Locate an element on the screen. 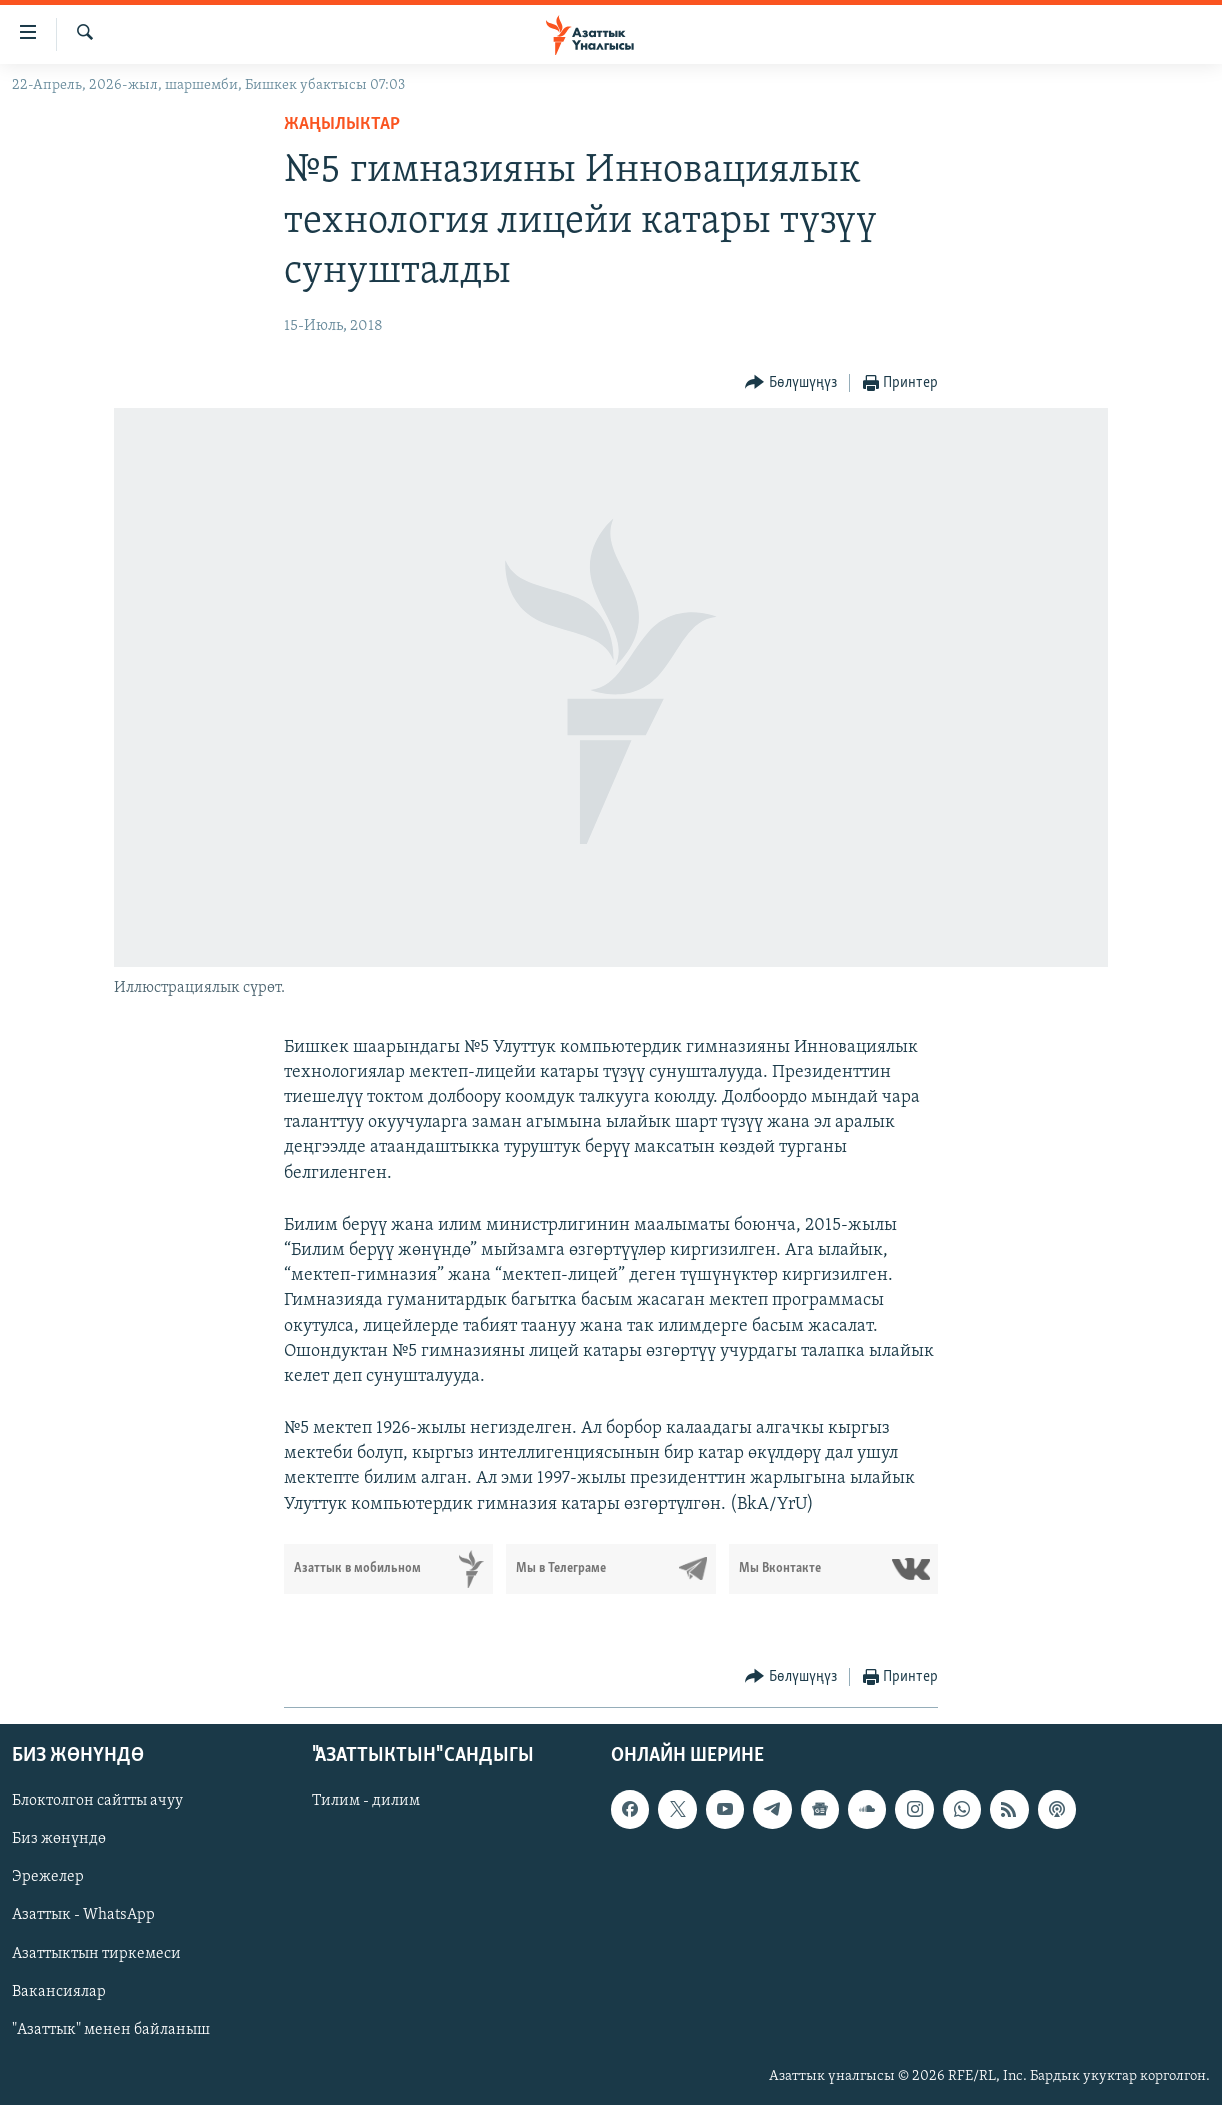 This screenshot has width=1222, height=2105. Азаттыктын тиркемеси is located at coordinates (96, 1953).